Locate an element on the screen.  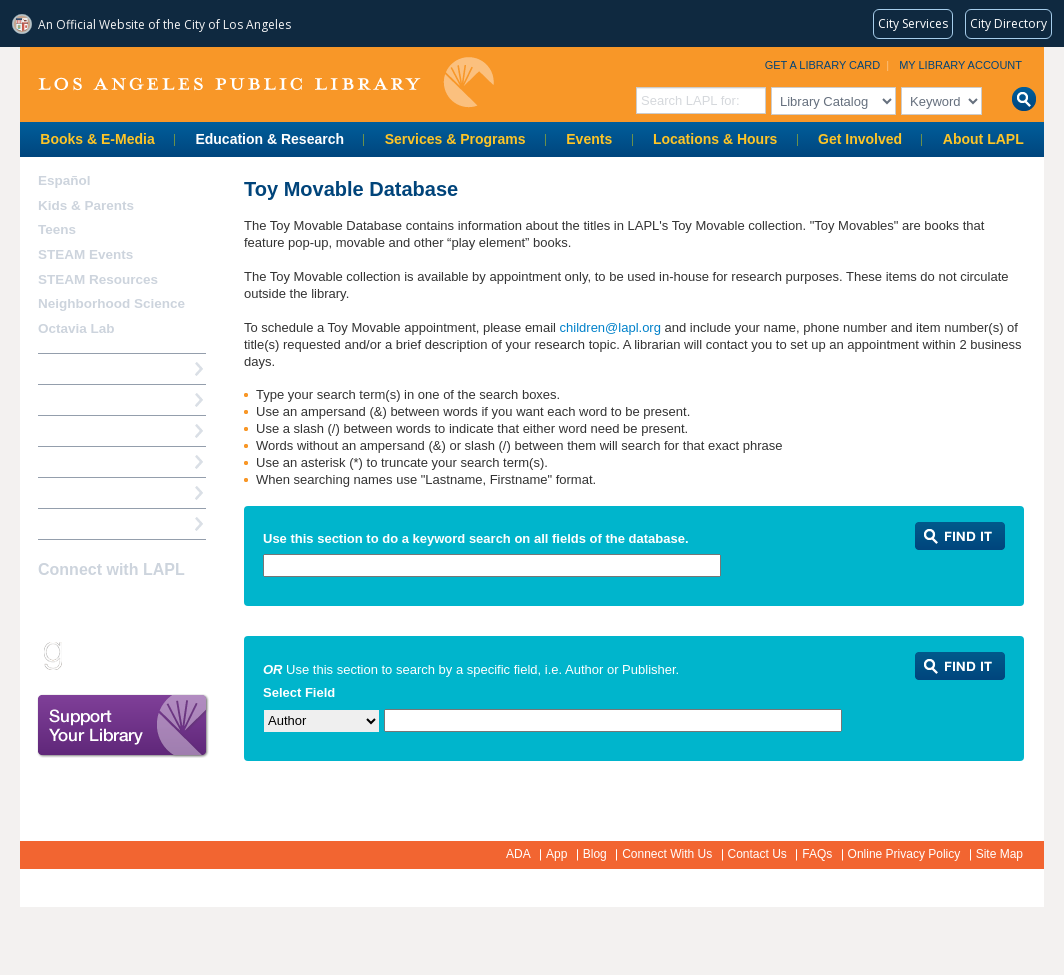
instagram is located at coordinates (86, 609).